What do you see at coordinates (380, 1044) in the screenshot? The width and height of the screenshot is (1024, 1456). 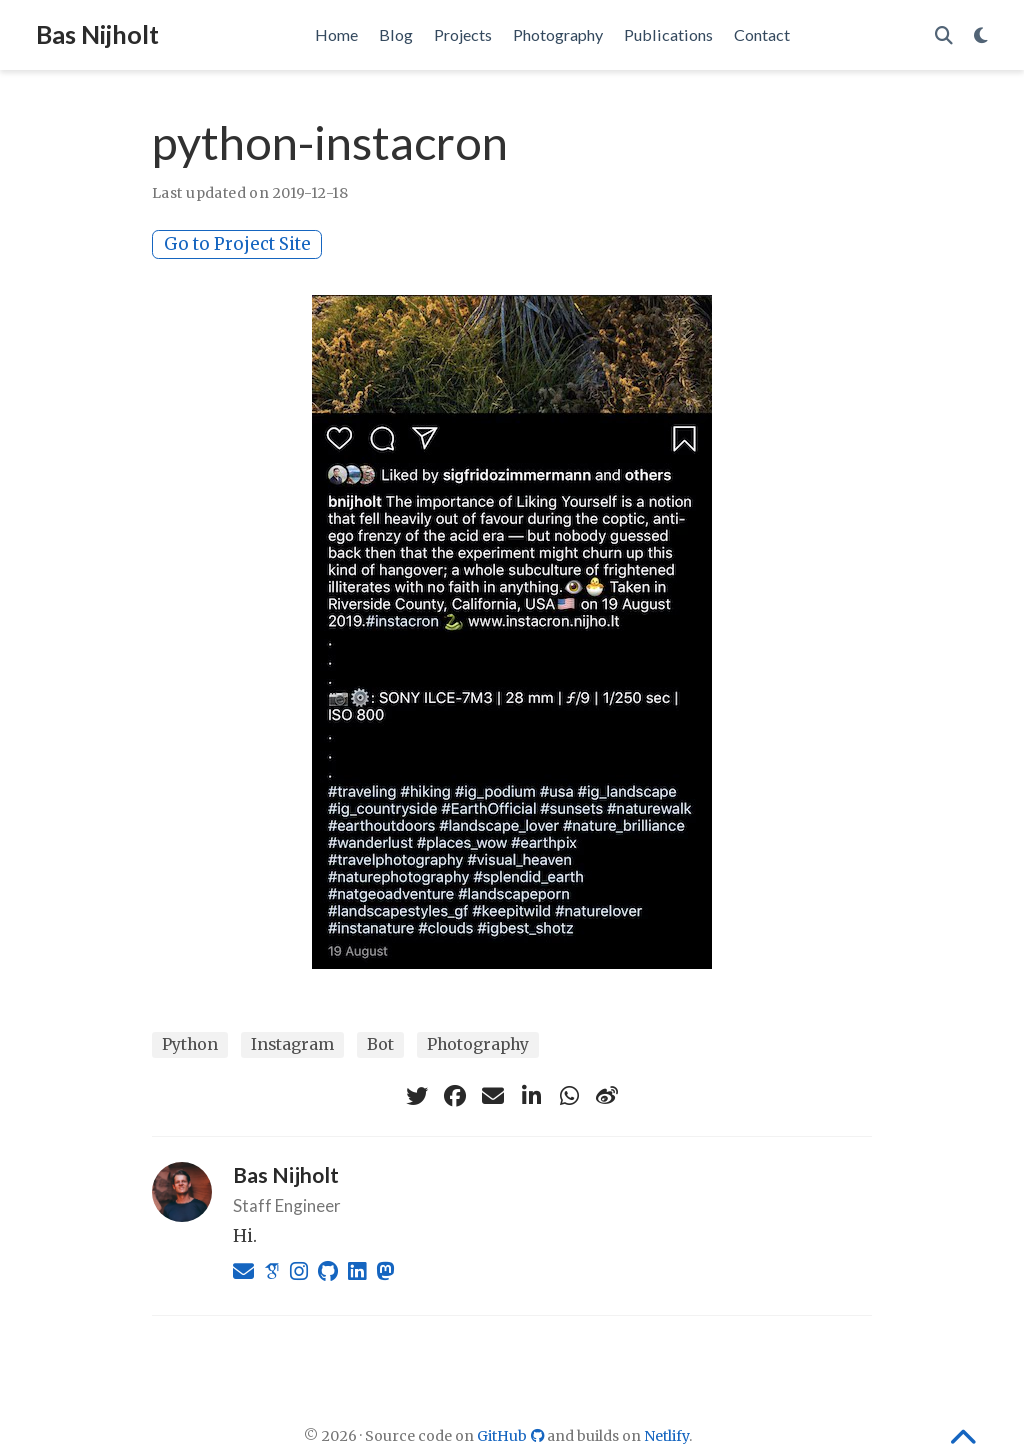 I see `Bot` at bounding box center [380, 1044].